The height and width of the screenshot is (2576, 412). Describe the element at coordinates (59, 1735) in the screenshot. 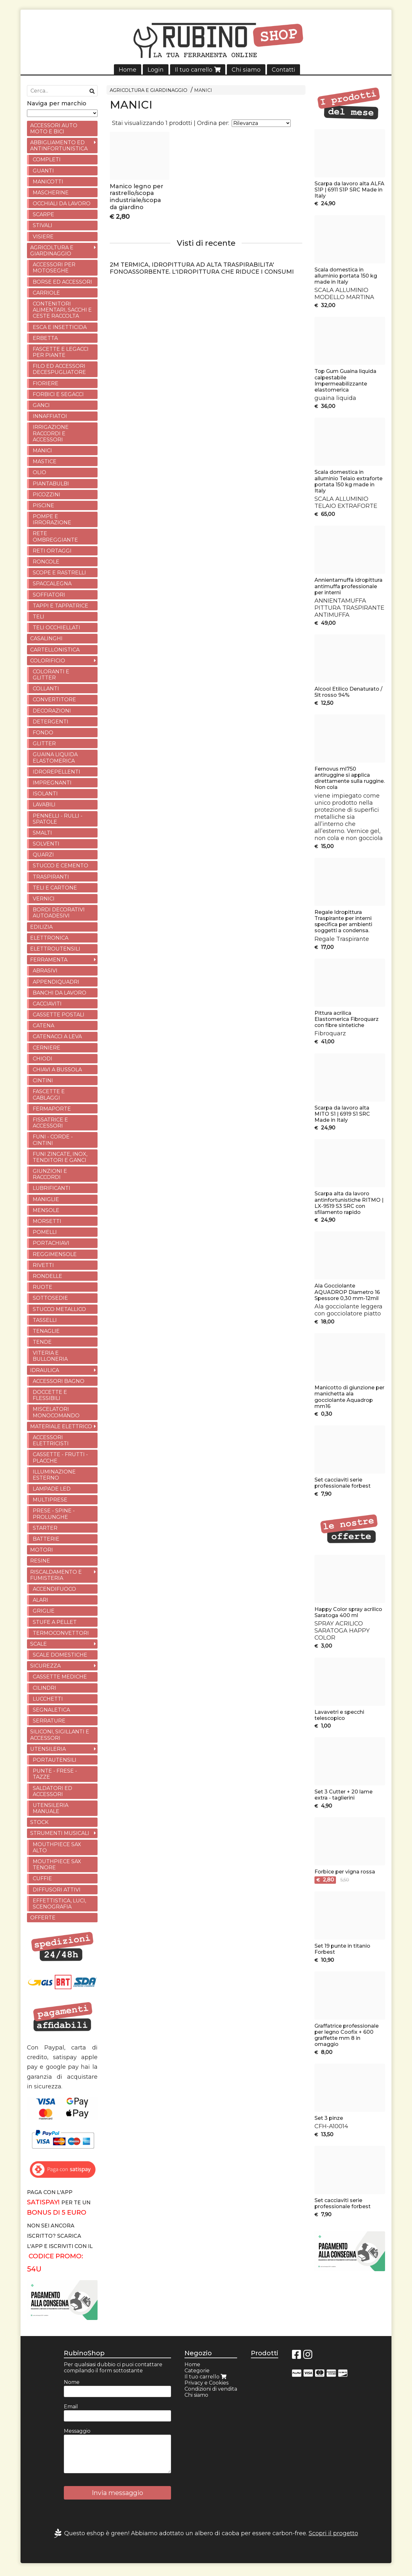

I see `SILICONI, SIGILLANTI E ACCESSORI` at that location.